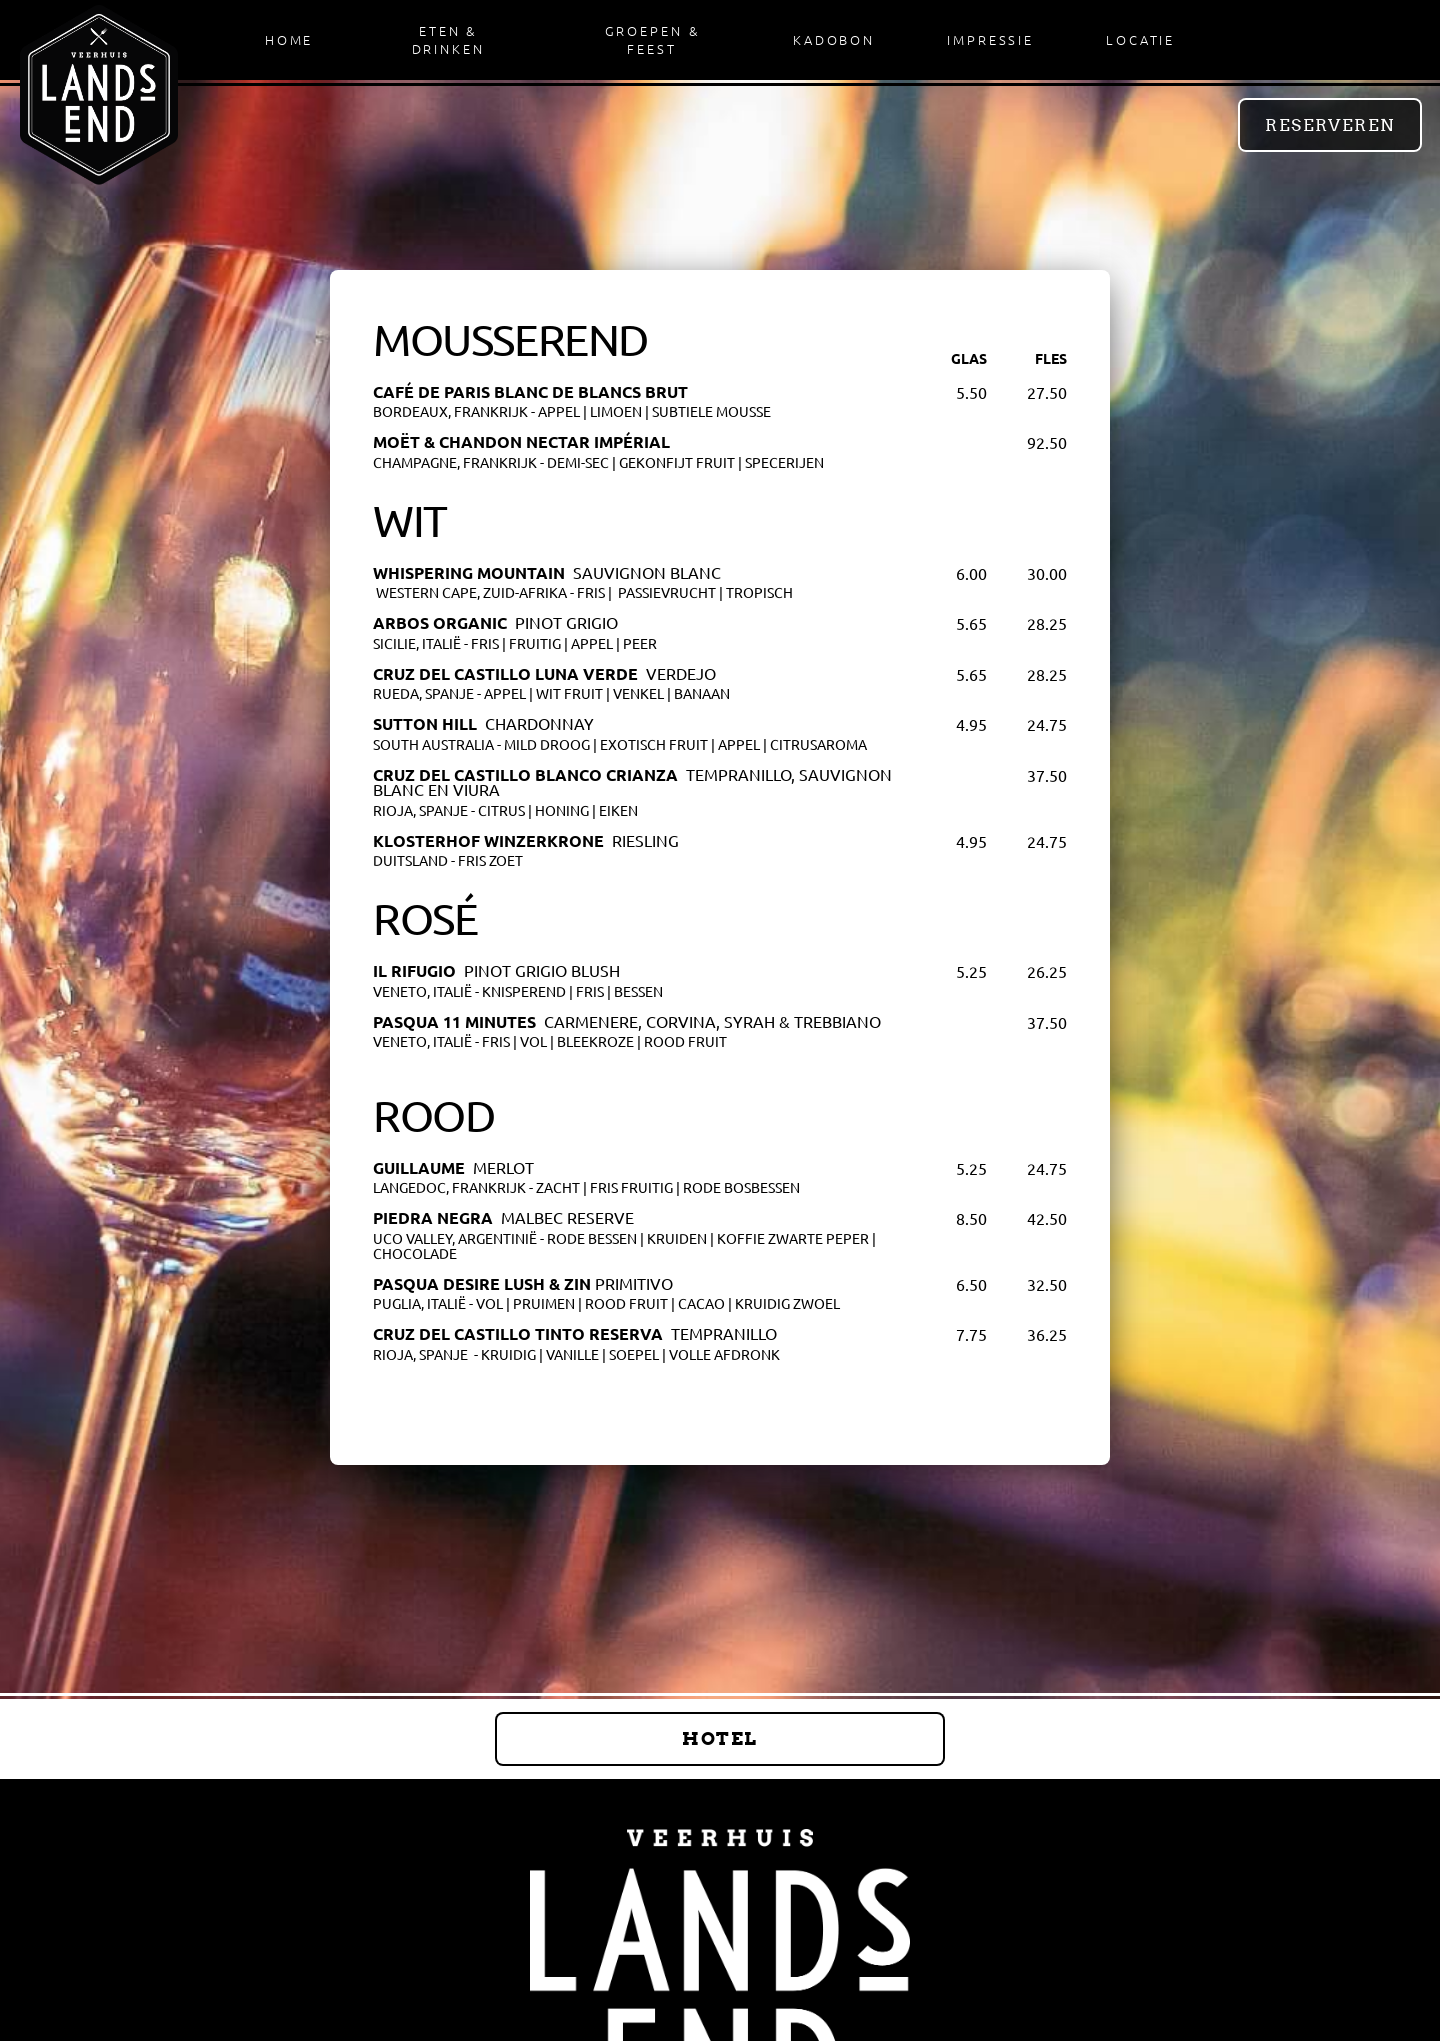 The image size is (1440, 2041). What do you see at coordinates (1329, 125) in the screenshot?
I see `Reserveren` at bounding box center [1329, 125].